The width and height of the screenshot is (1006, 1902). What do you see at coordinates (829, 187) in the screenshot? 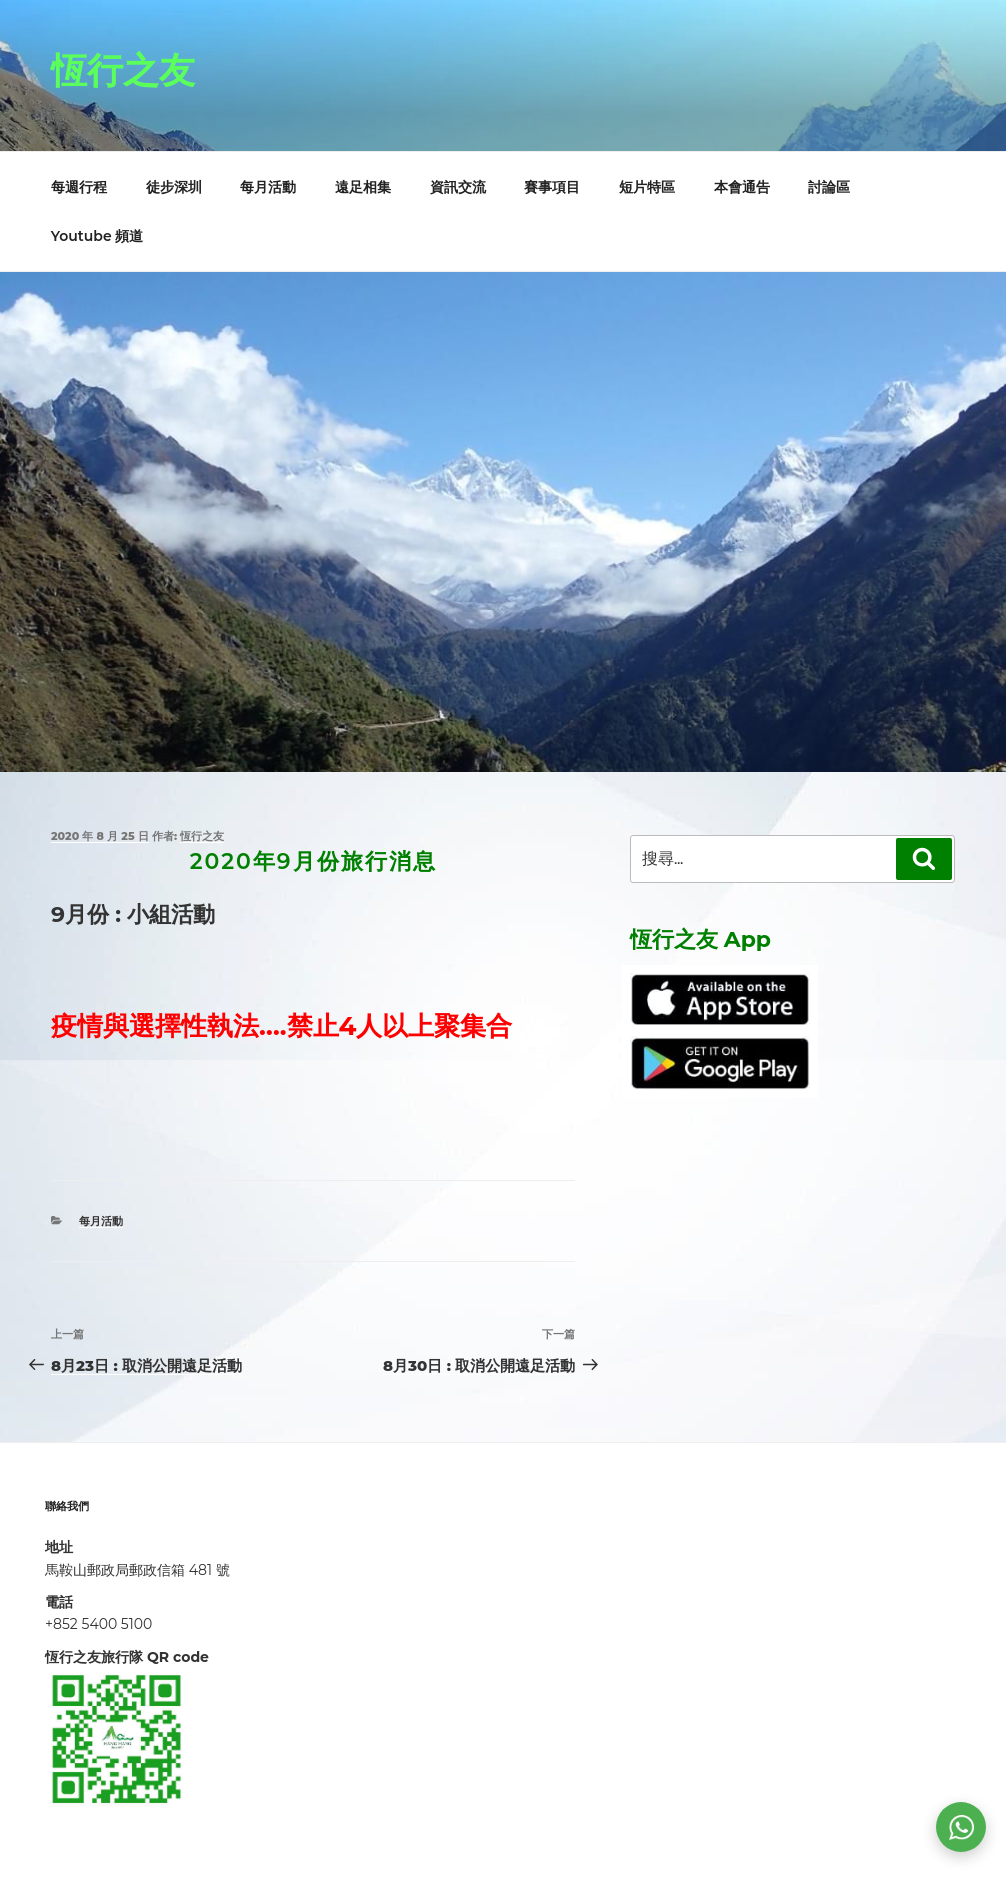
I see `討論區` at bounding box center [829, 187].